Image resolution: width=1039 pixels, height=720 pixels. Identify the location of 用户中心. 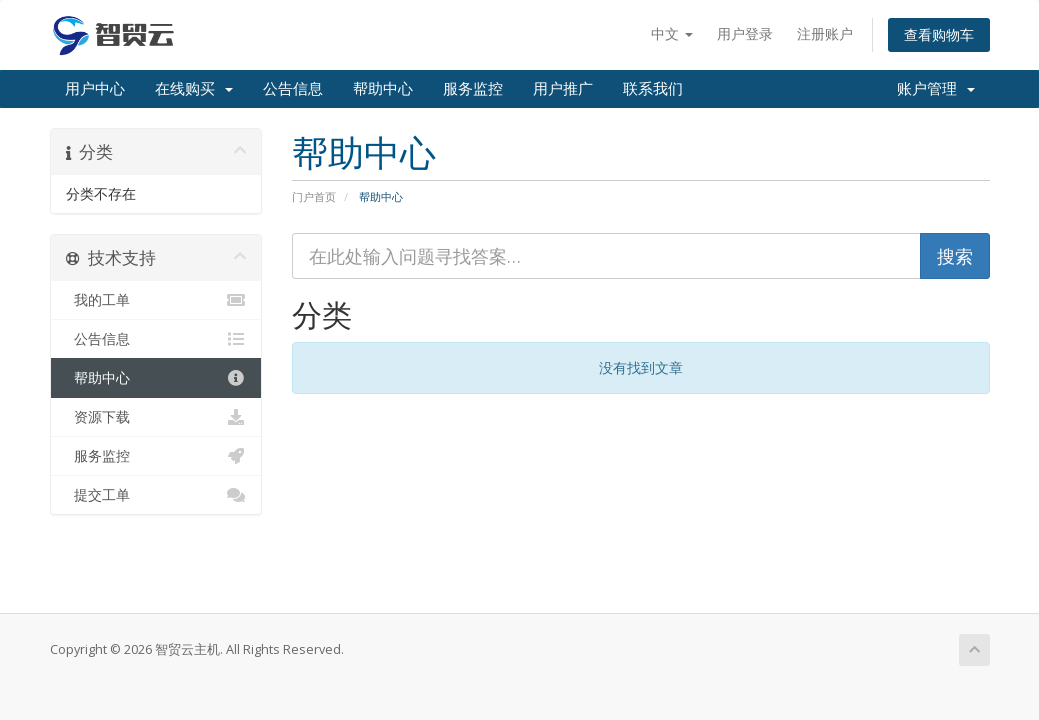
(95, 89).